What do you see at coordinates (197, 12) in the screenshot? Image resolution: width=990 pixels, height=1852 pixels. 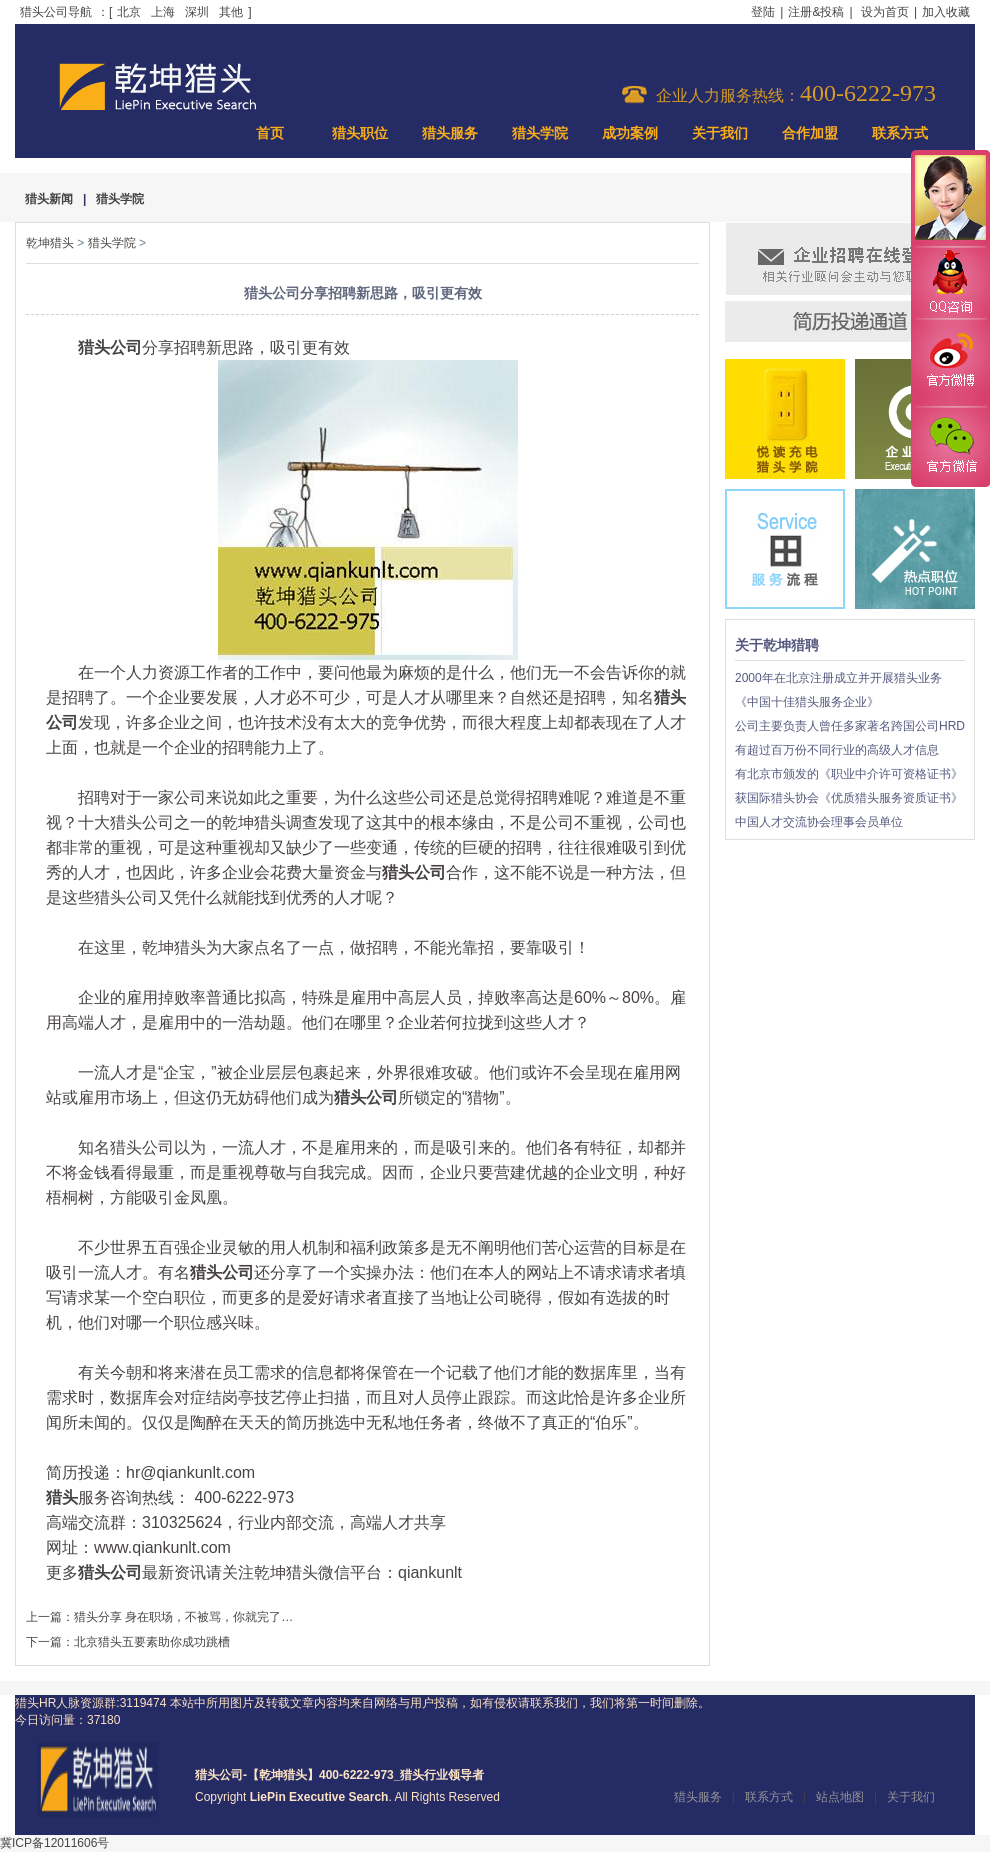 I see `深圳` at bounding box center [197, 12].